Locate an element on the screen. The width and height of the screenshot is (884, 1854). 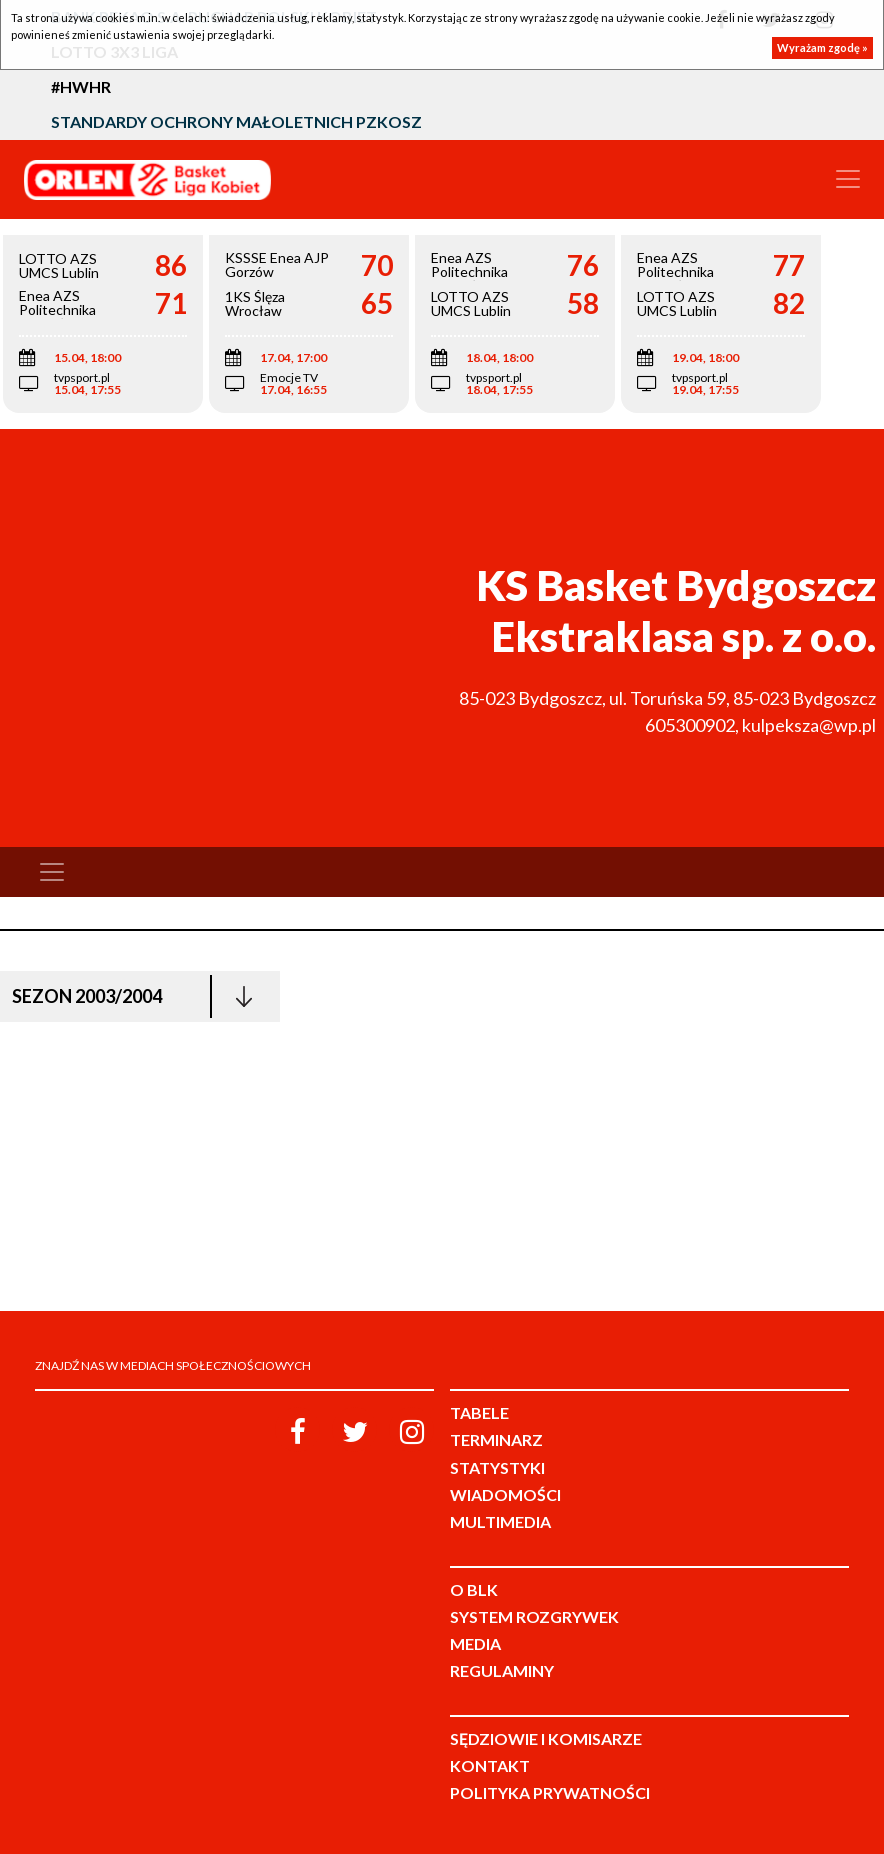
Standardy Ochrony Małoletnich PZKosz is located at coordinates (236, 121).